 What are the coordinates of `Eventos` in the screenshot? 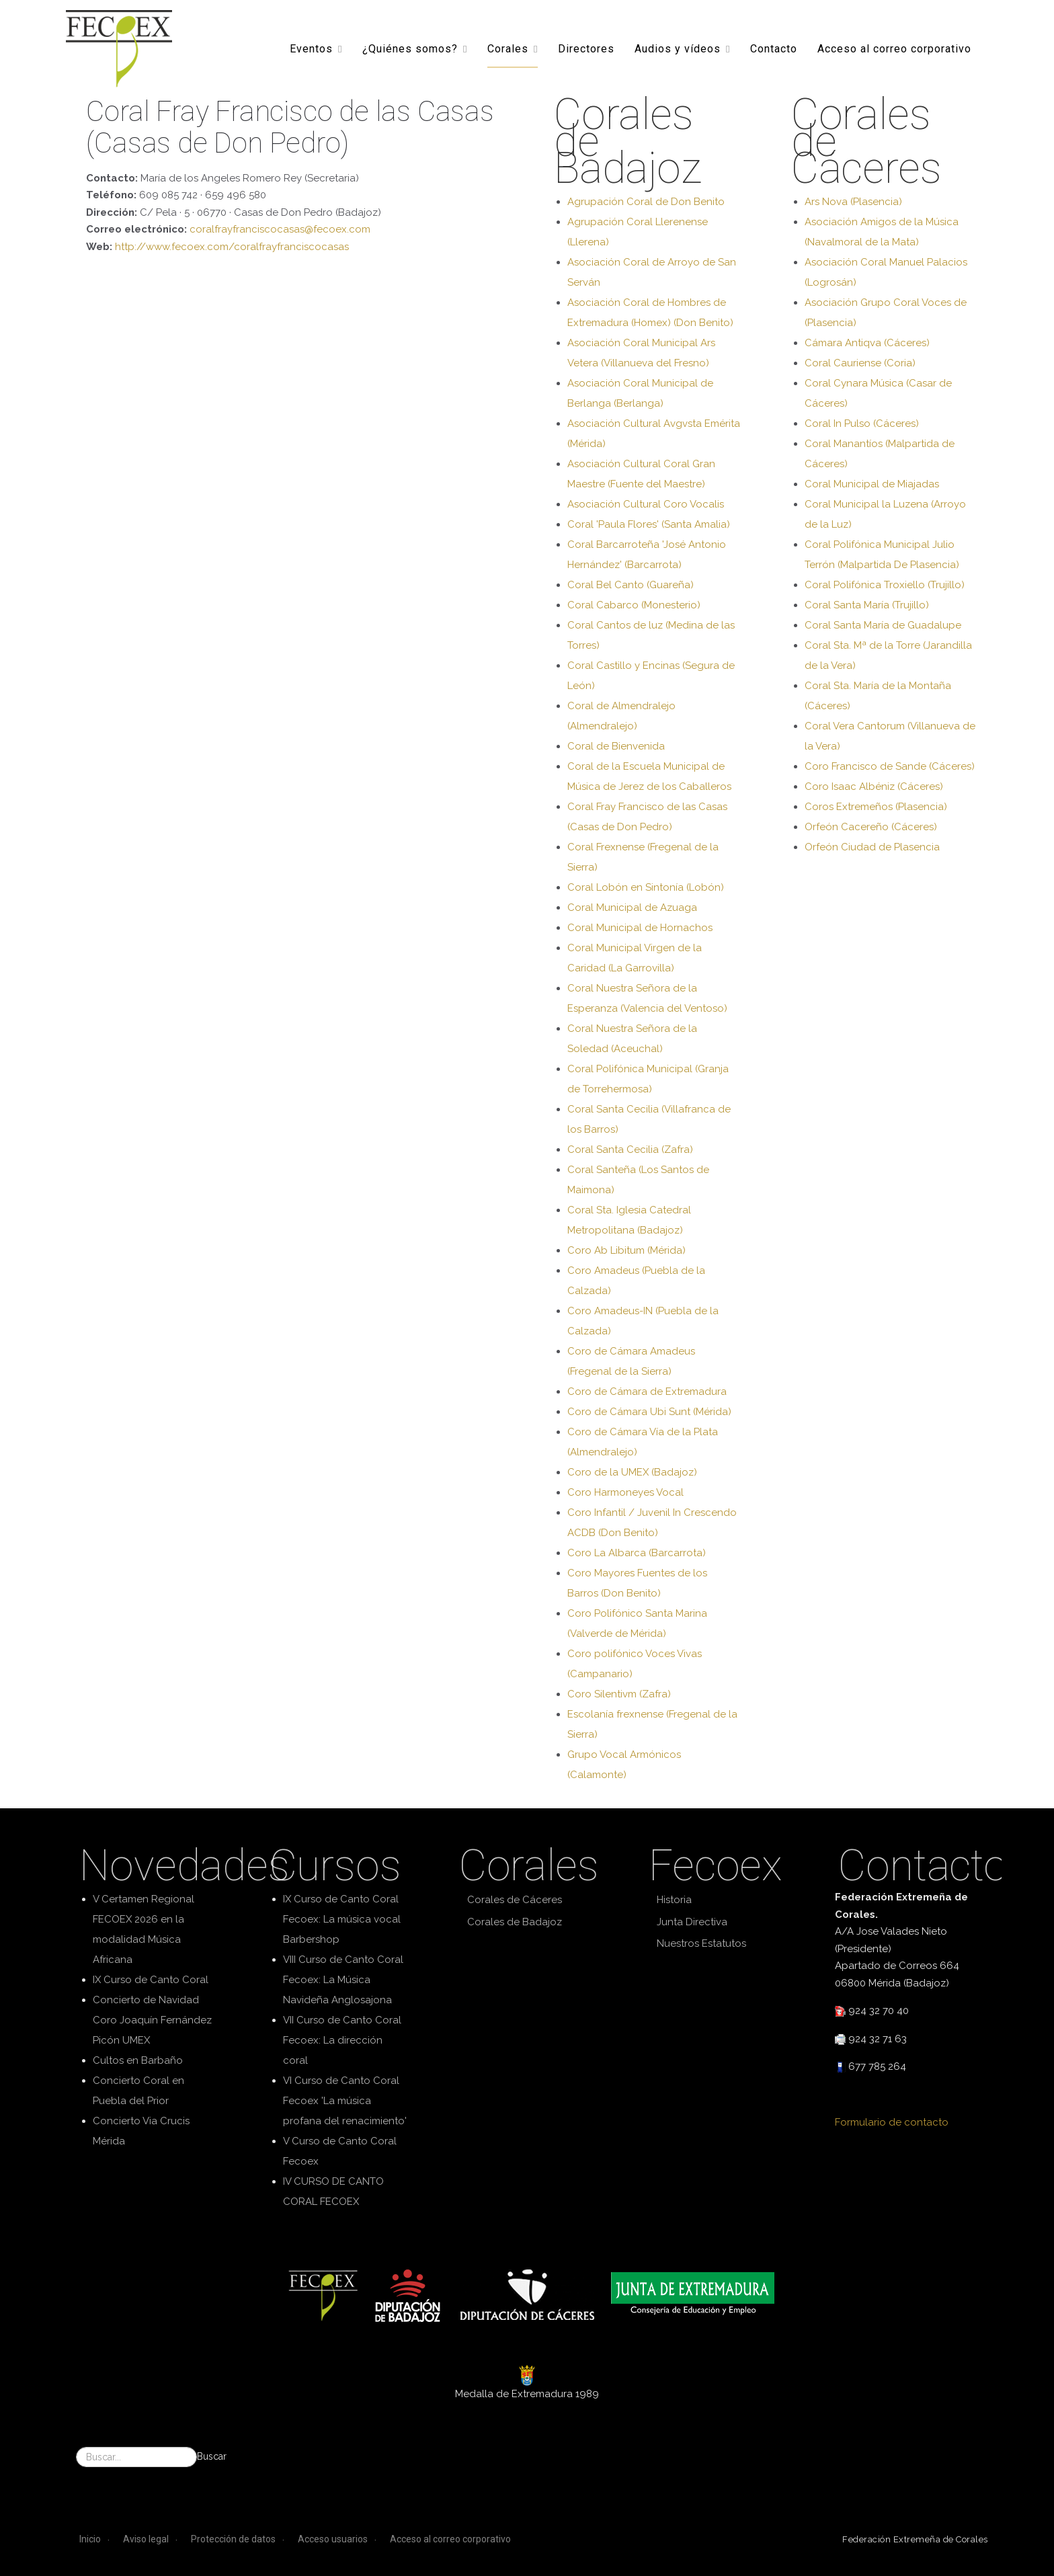 It's located at (311, 48).